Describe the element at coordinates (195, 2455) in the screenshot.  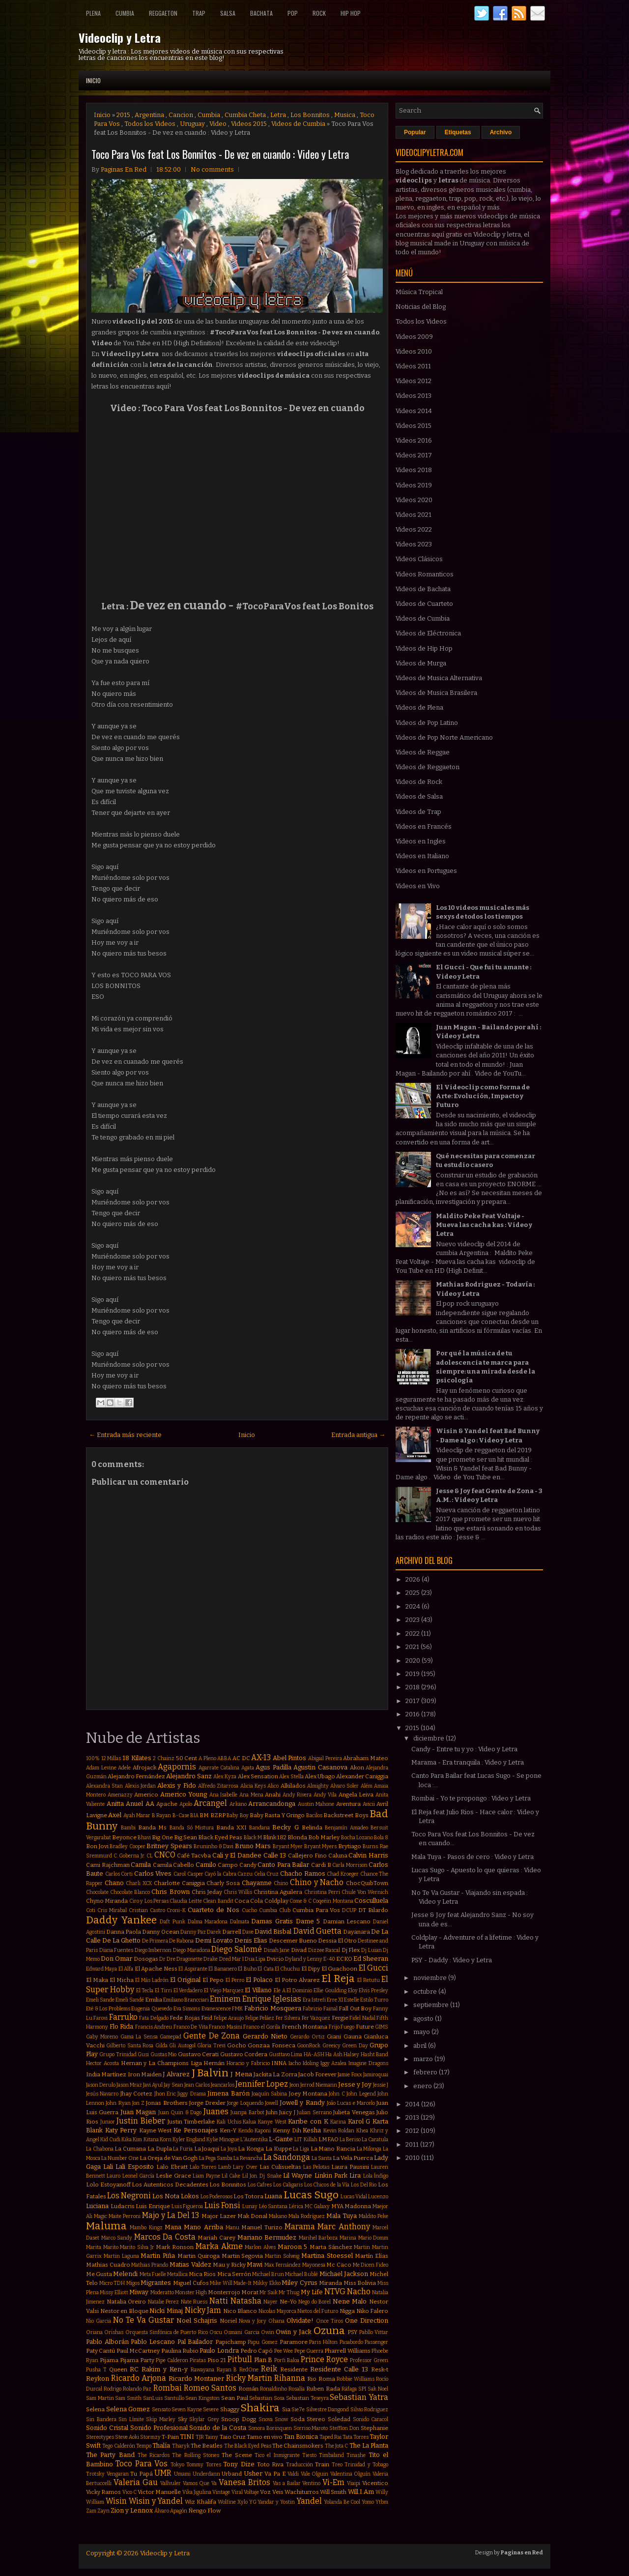
I see `The Rolling Stones` at that location.